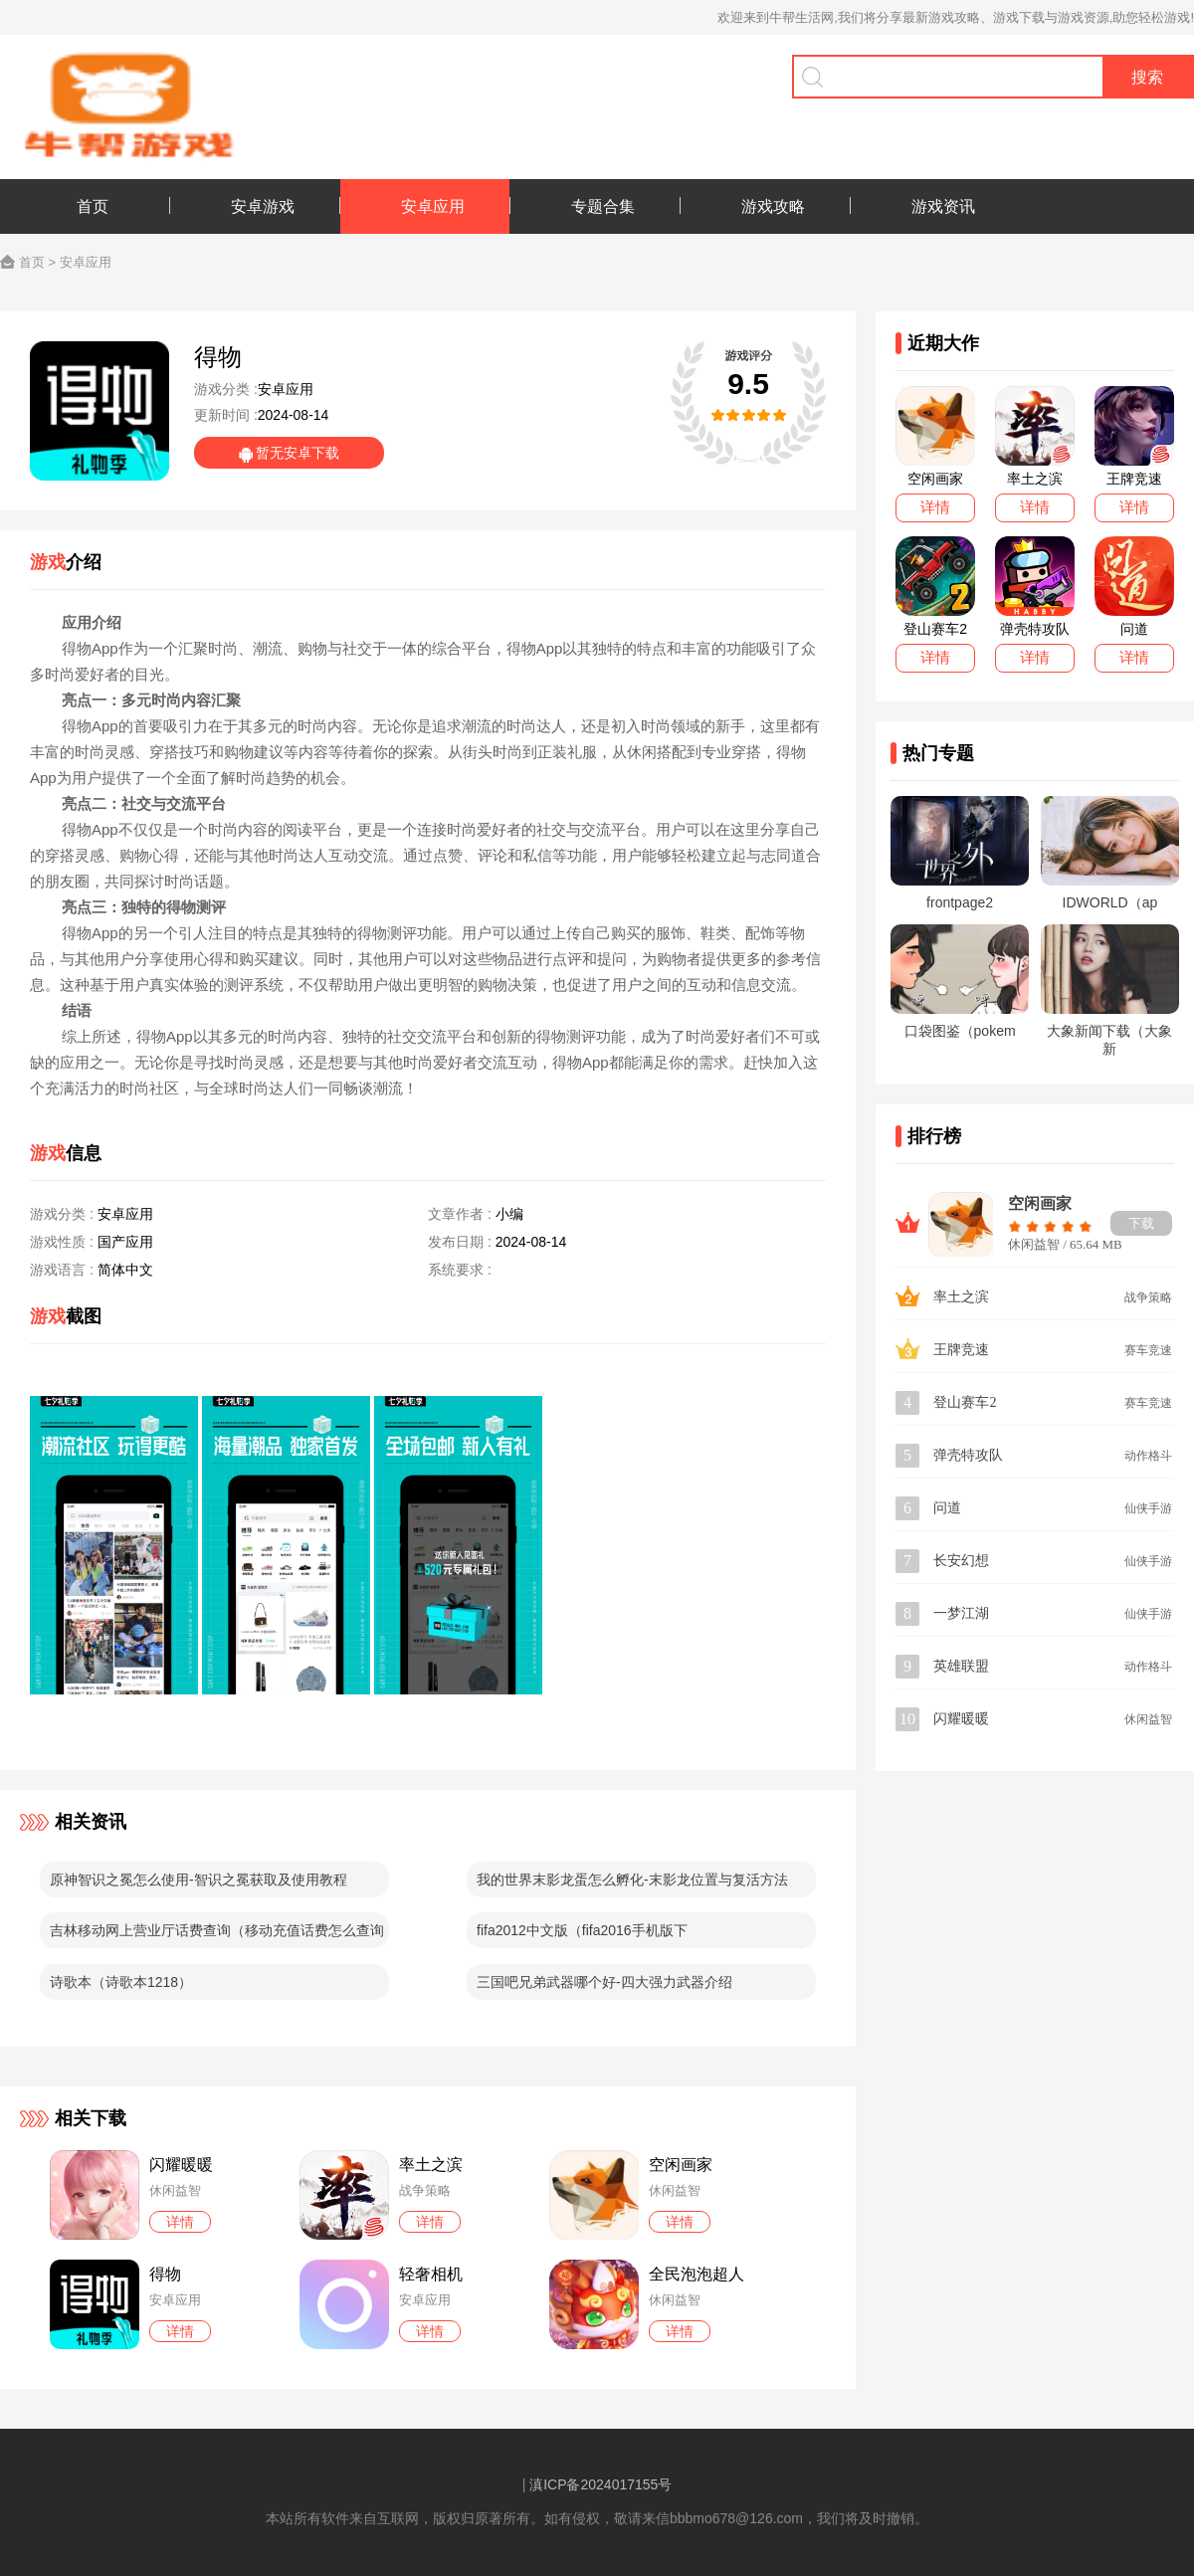 The width and height of the screenshot is (1194, 2576). What do you see at coordinates (1147, 77) in the screenshot?
I see `搜索` at bounding box center [1147, 77].